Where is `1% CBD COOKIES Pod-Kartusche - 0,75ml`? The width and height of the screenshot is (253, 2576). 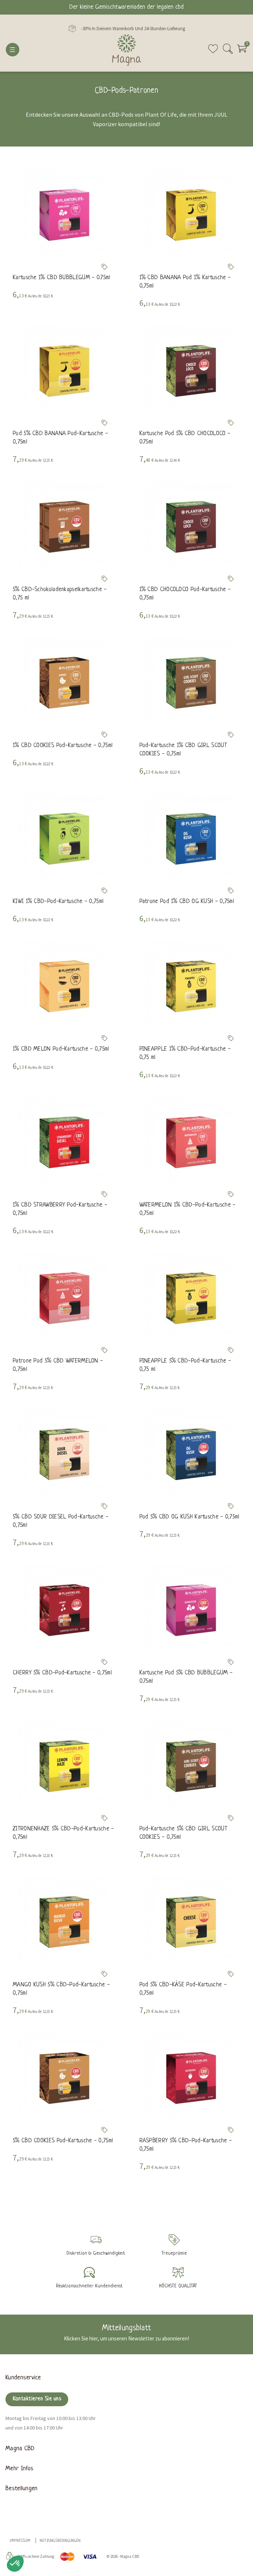
1% CBD COOKIES Pod-Kartusche - 0,75ml is located at coordinates (63, 746).